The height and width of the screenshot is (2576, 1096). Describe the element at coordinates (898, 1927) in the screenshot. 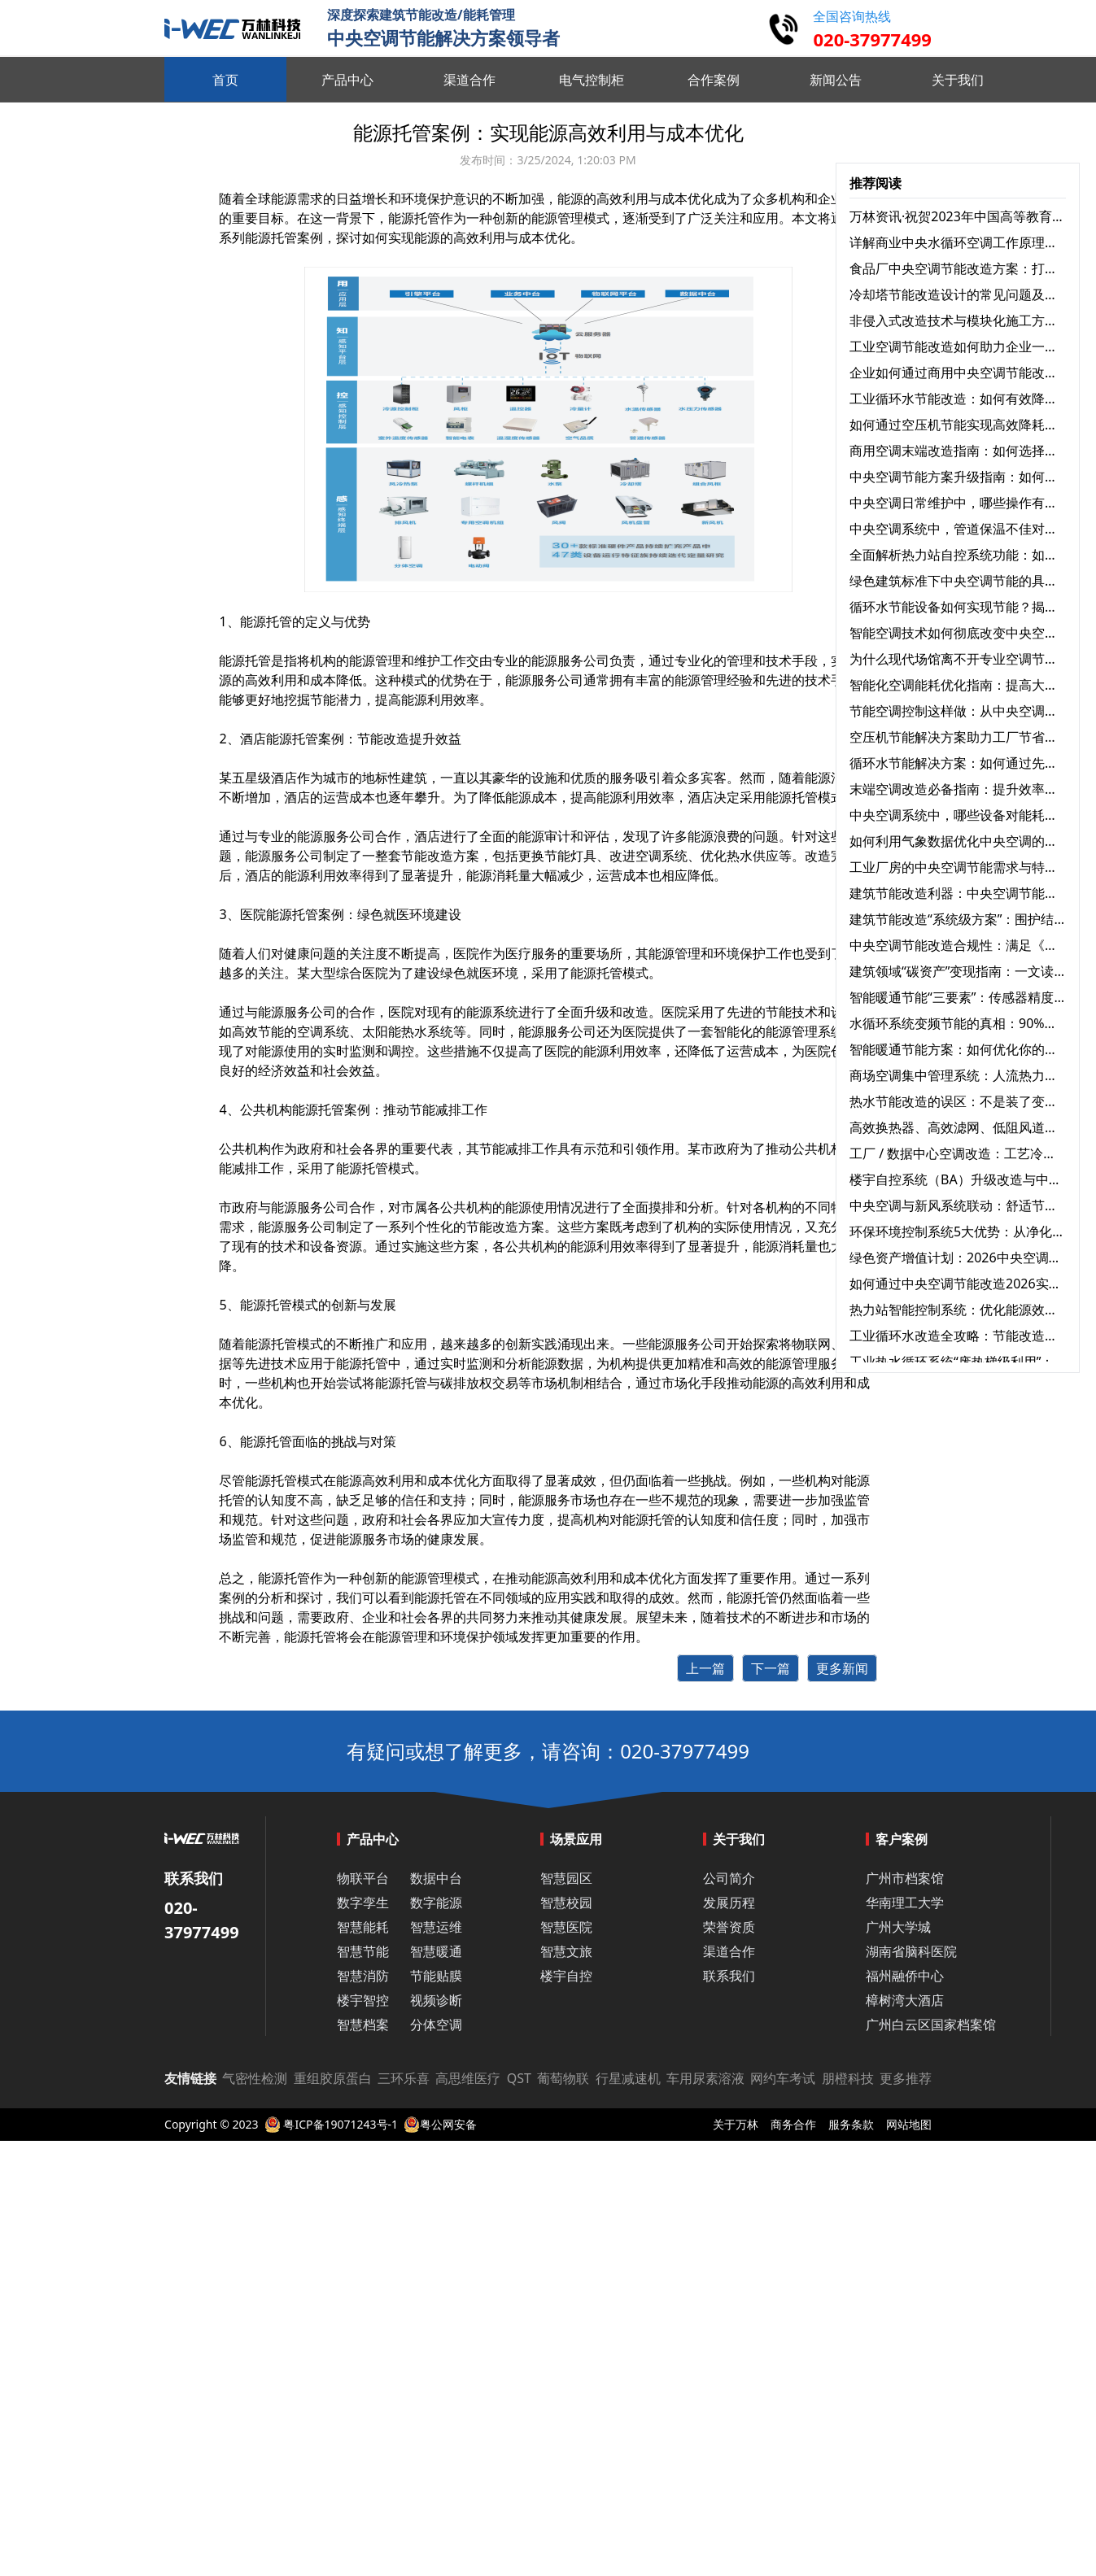

I see `广州大学城` at that location.